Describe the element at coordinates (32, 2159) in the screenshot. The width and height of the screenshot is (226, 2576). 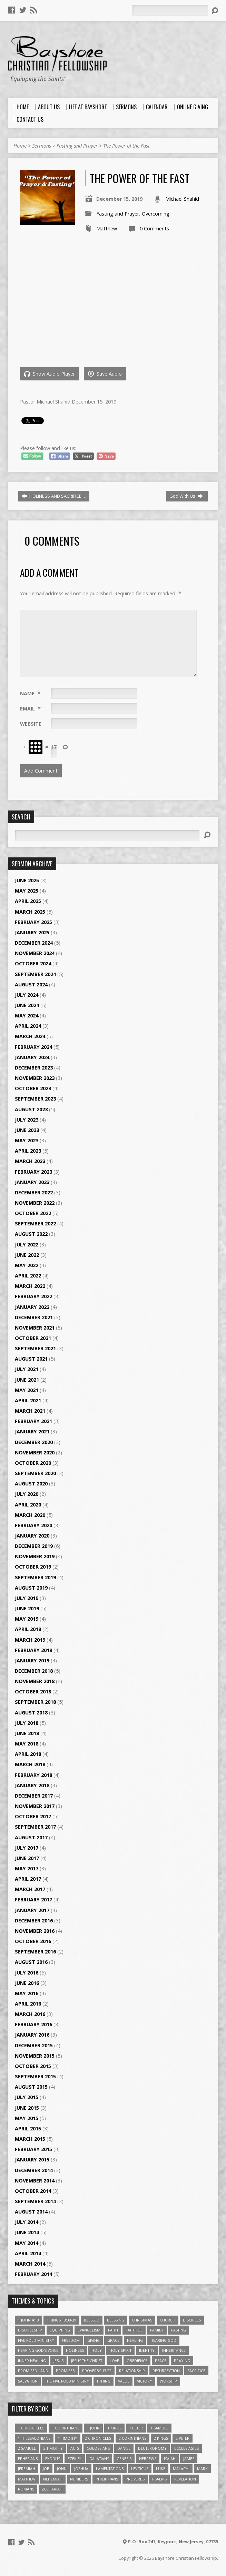
I see `January 2015` at that location.